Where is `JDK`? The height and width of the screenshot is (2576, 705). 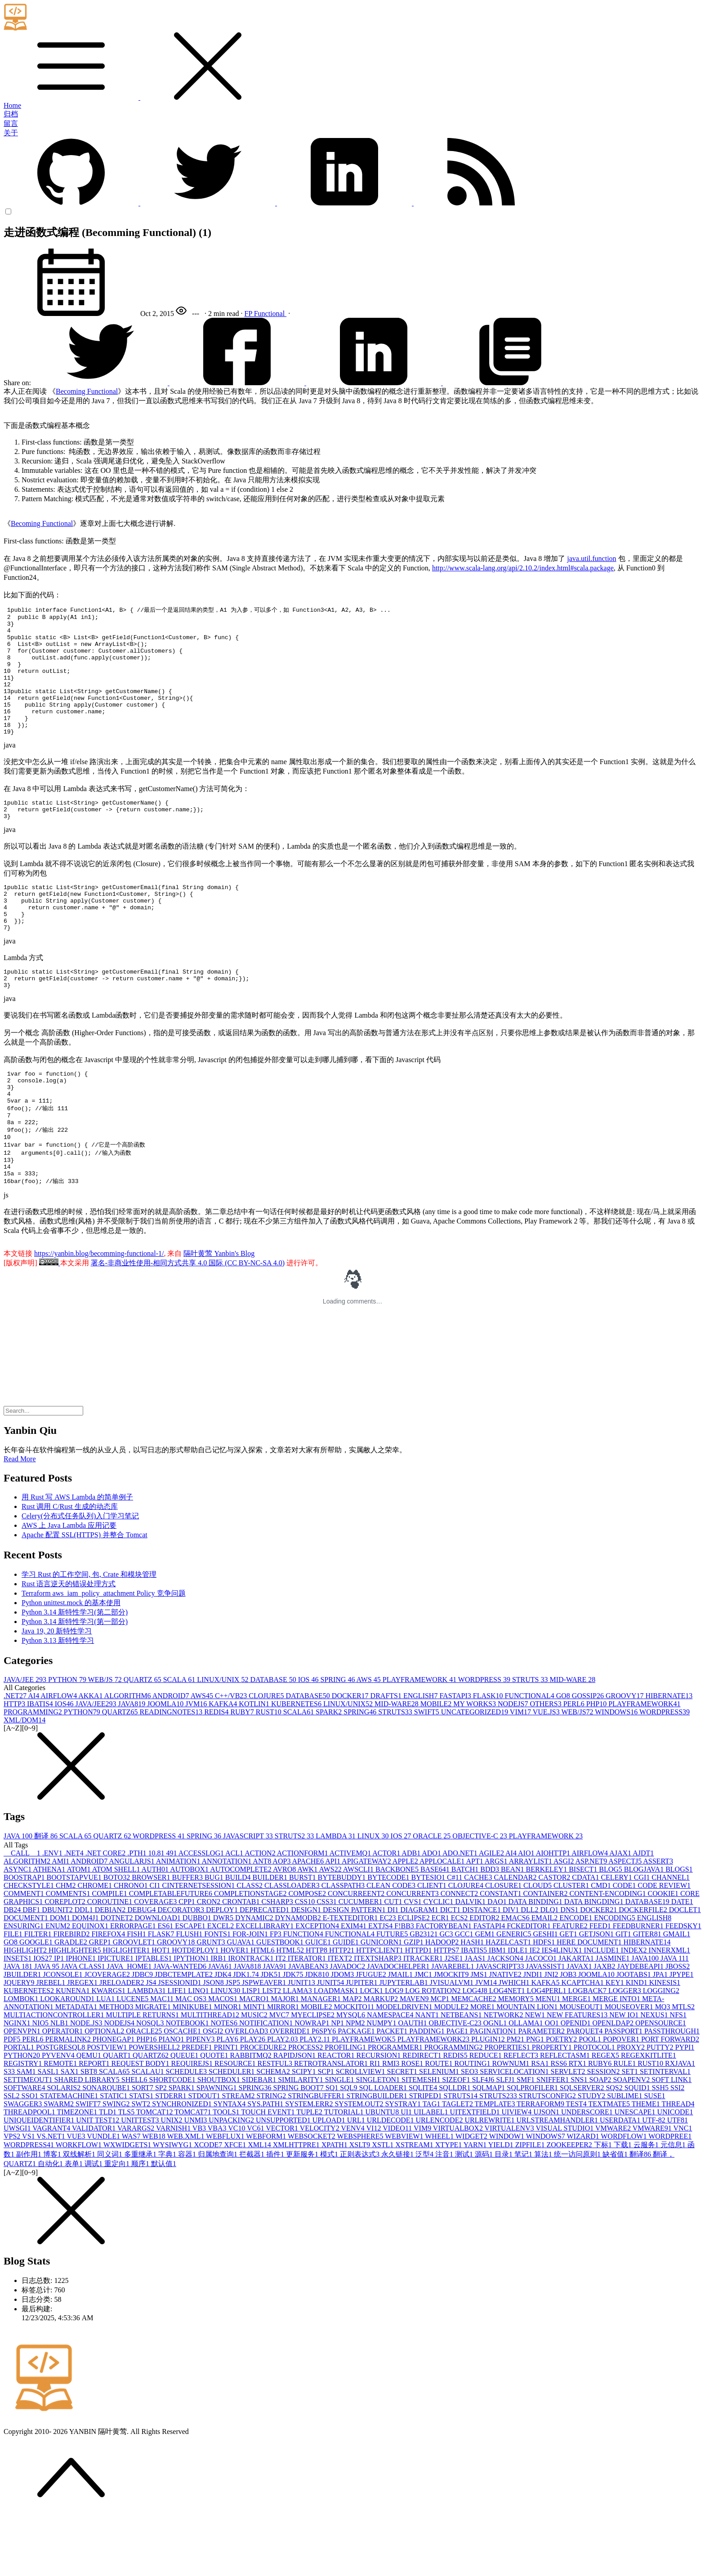
JDK is located at coordinates (223, 2034).